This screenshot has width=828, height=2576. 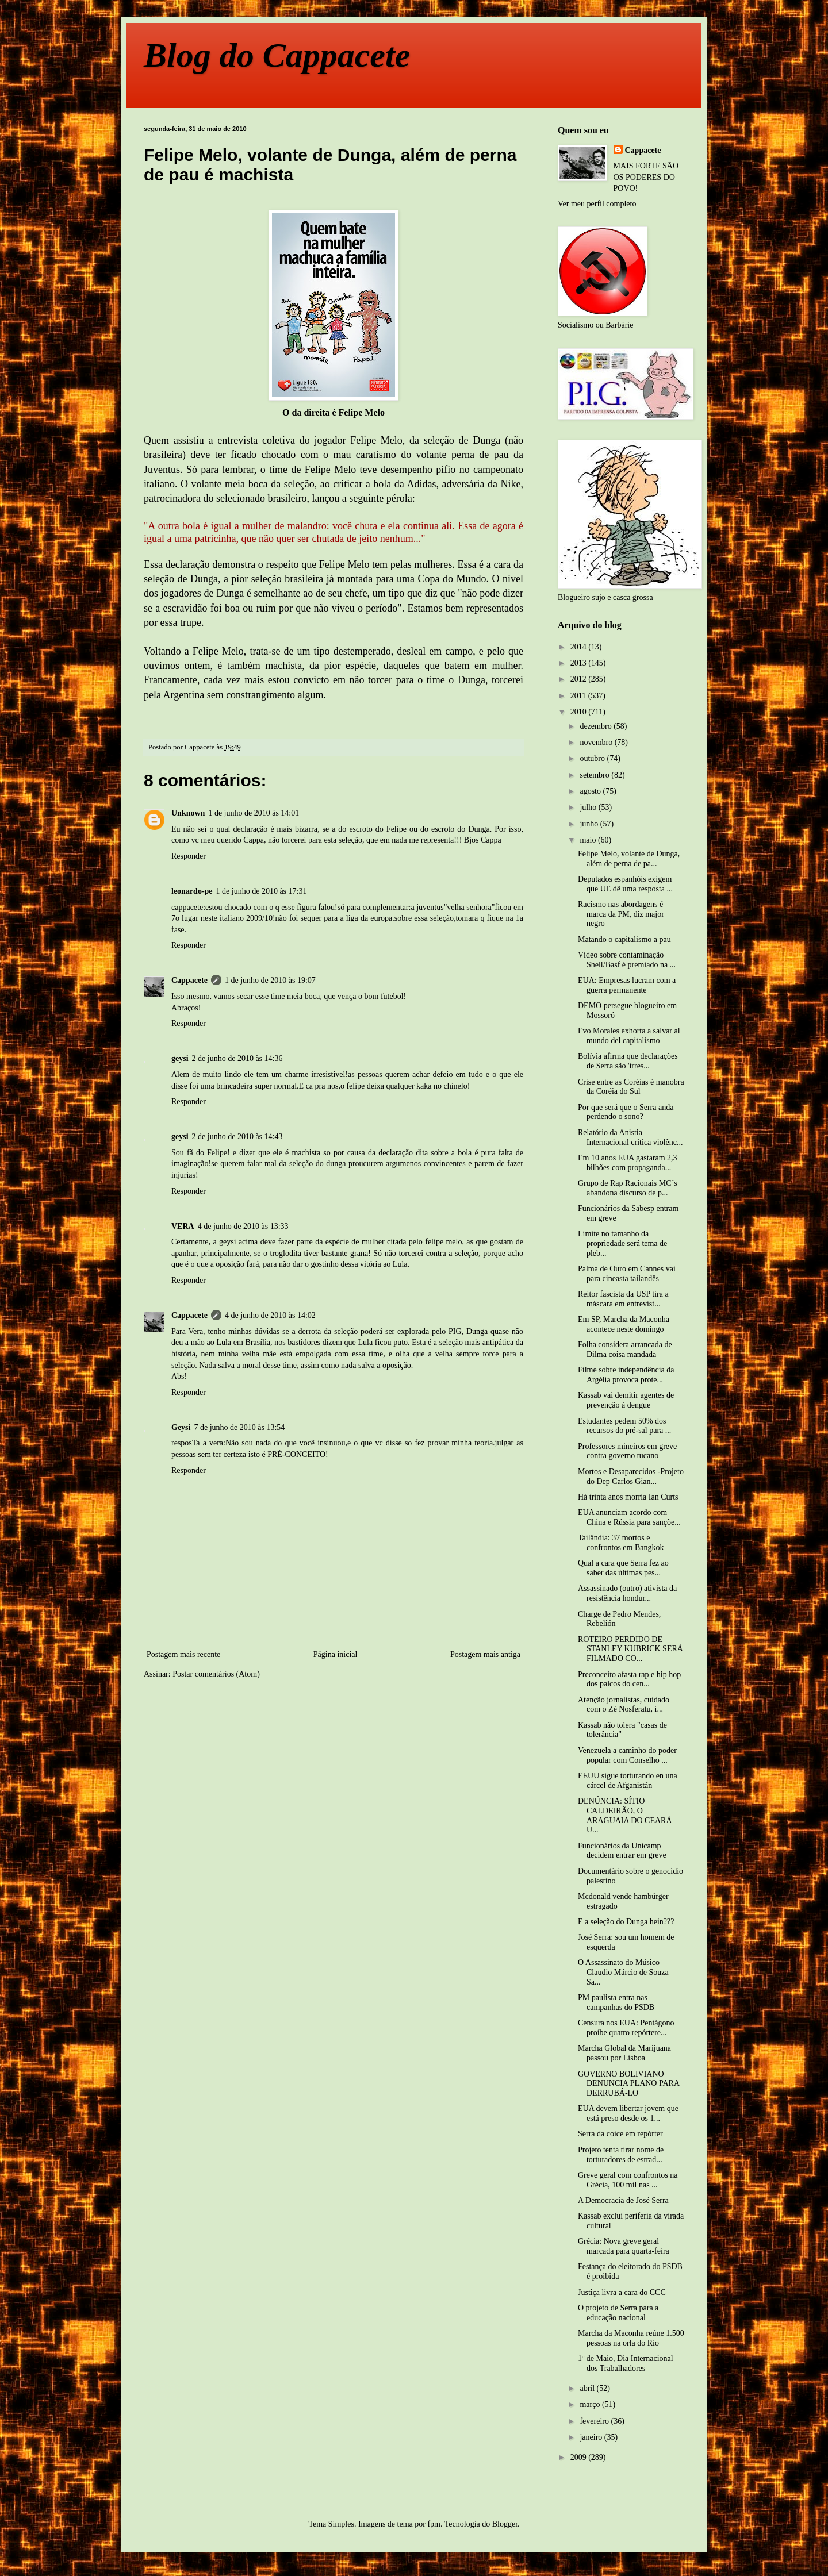 What do you see at coordinates (628, 1061) in the screenshot?
I see `Bolívia afirma que declarações de Serra são 'irres...` at bounding box center [628, 1061].